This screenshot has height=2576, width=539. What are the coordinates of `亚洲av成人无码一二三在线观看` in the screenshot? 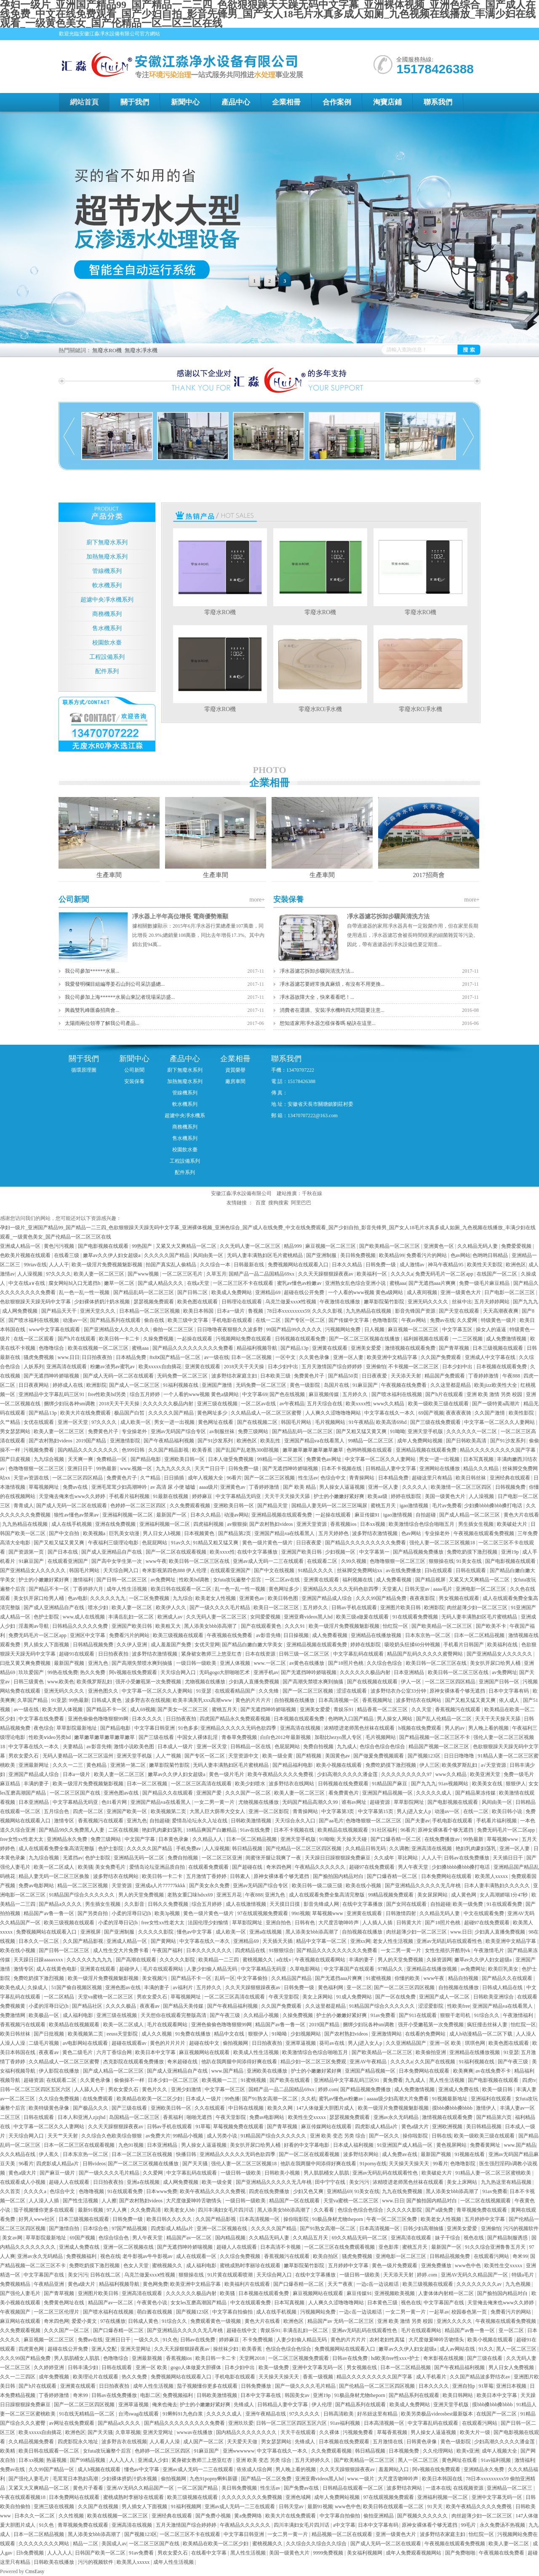 It's located at (268, 1561).